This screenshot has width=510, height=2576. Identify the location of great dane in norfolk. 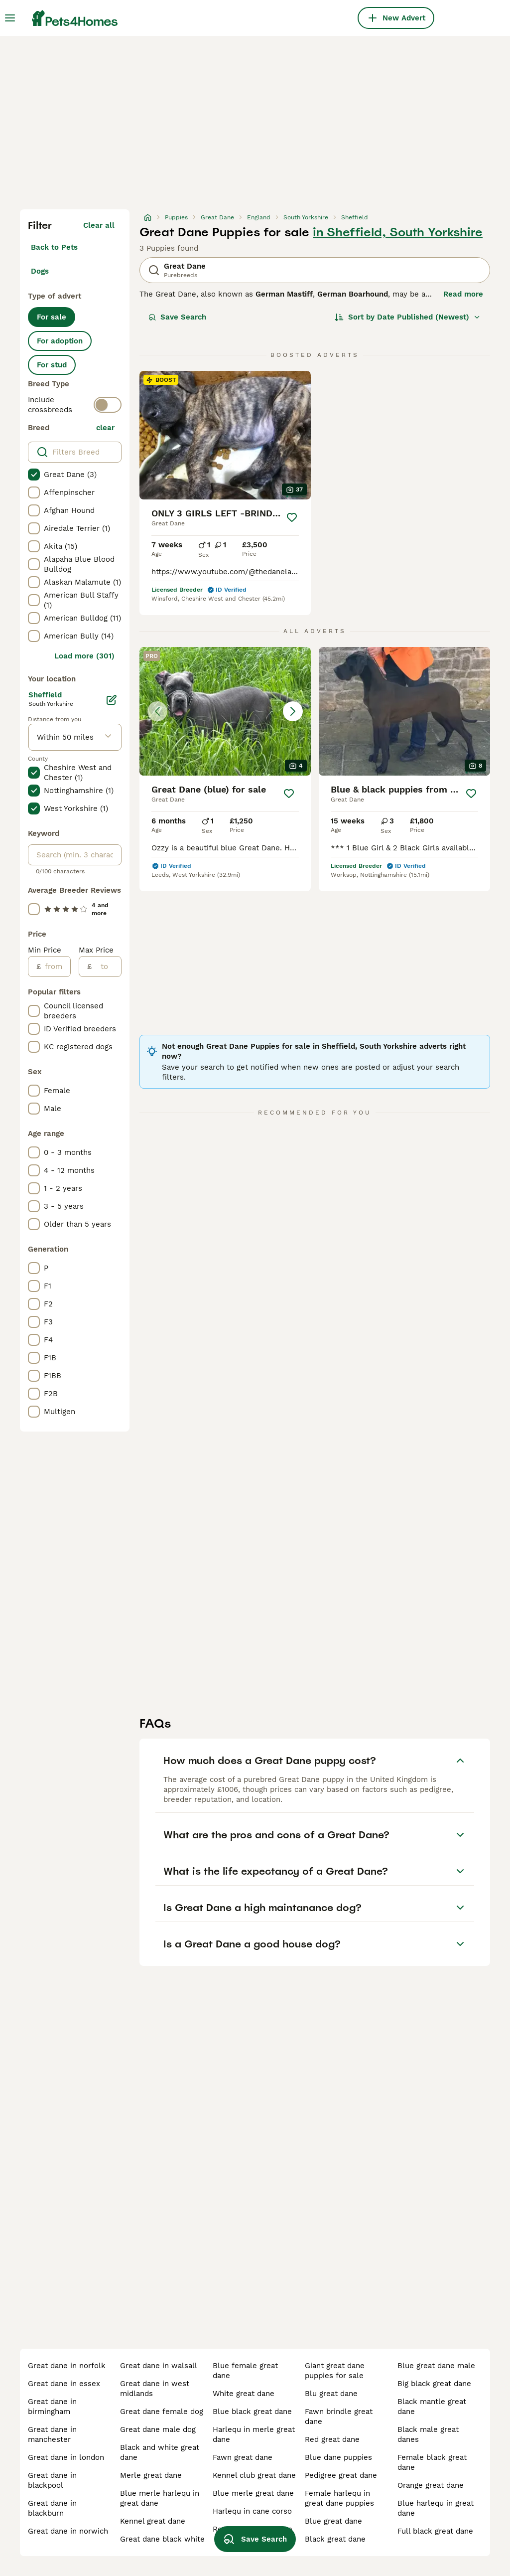
(67, 2365).